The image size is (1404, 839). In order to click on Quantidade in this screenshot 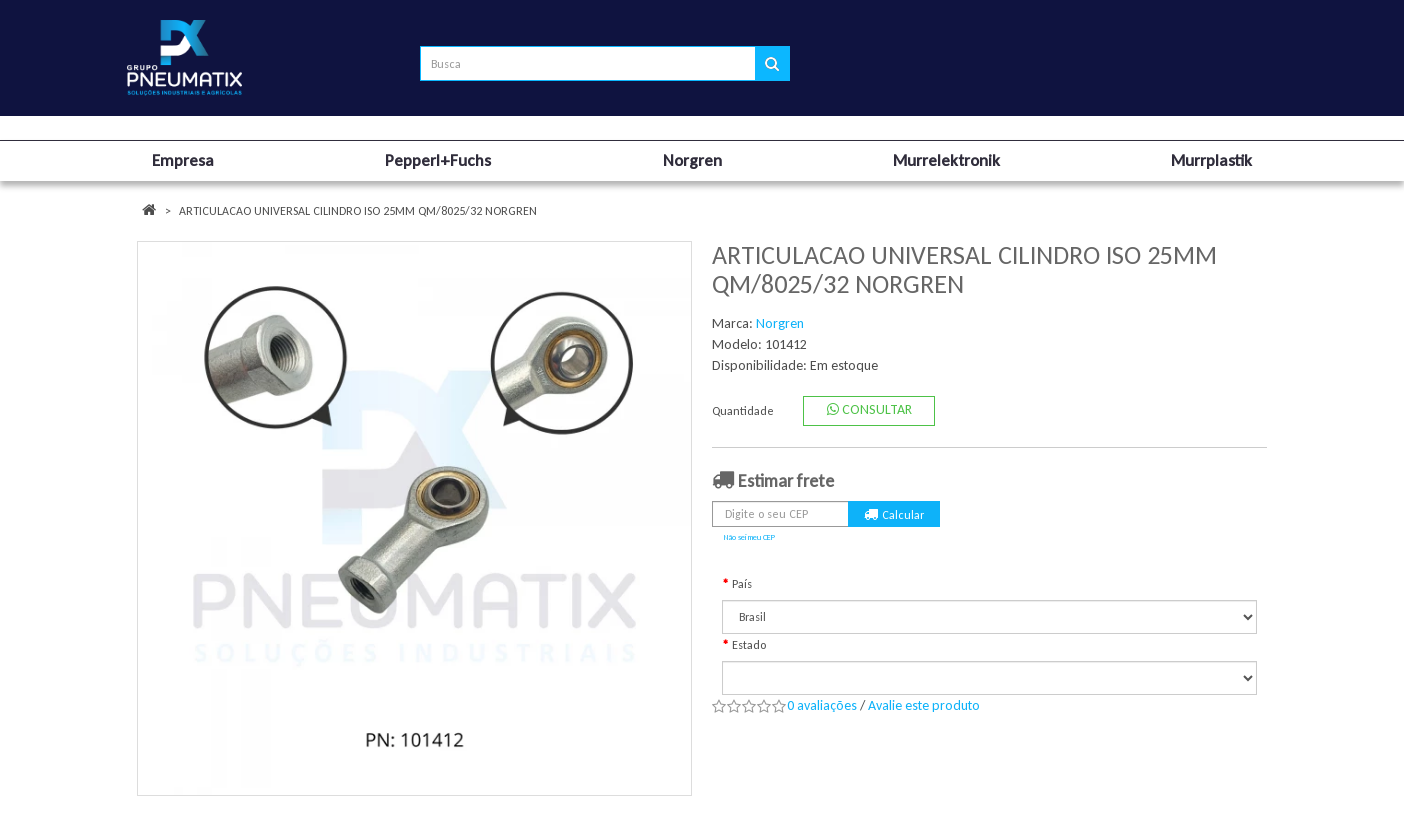, I will do `click(743, 411)`.